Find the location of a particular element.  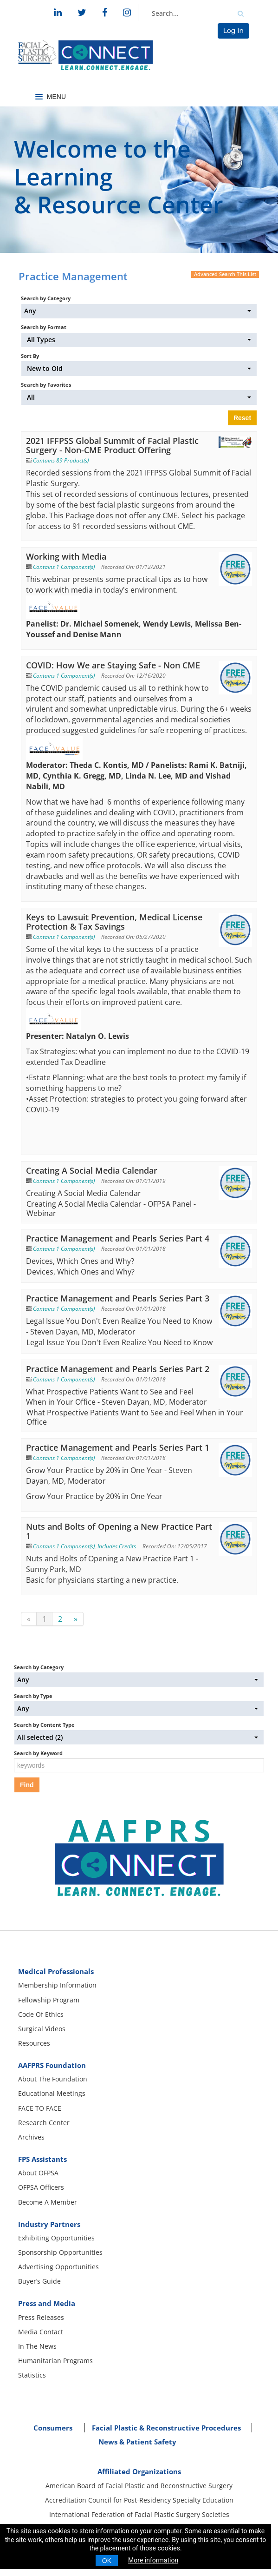

Reset is located at coordinates (242, 418).